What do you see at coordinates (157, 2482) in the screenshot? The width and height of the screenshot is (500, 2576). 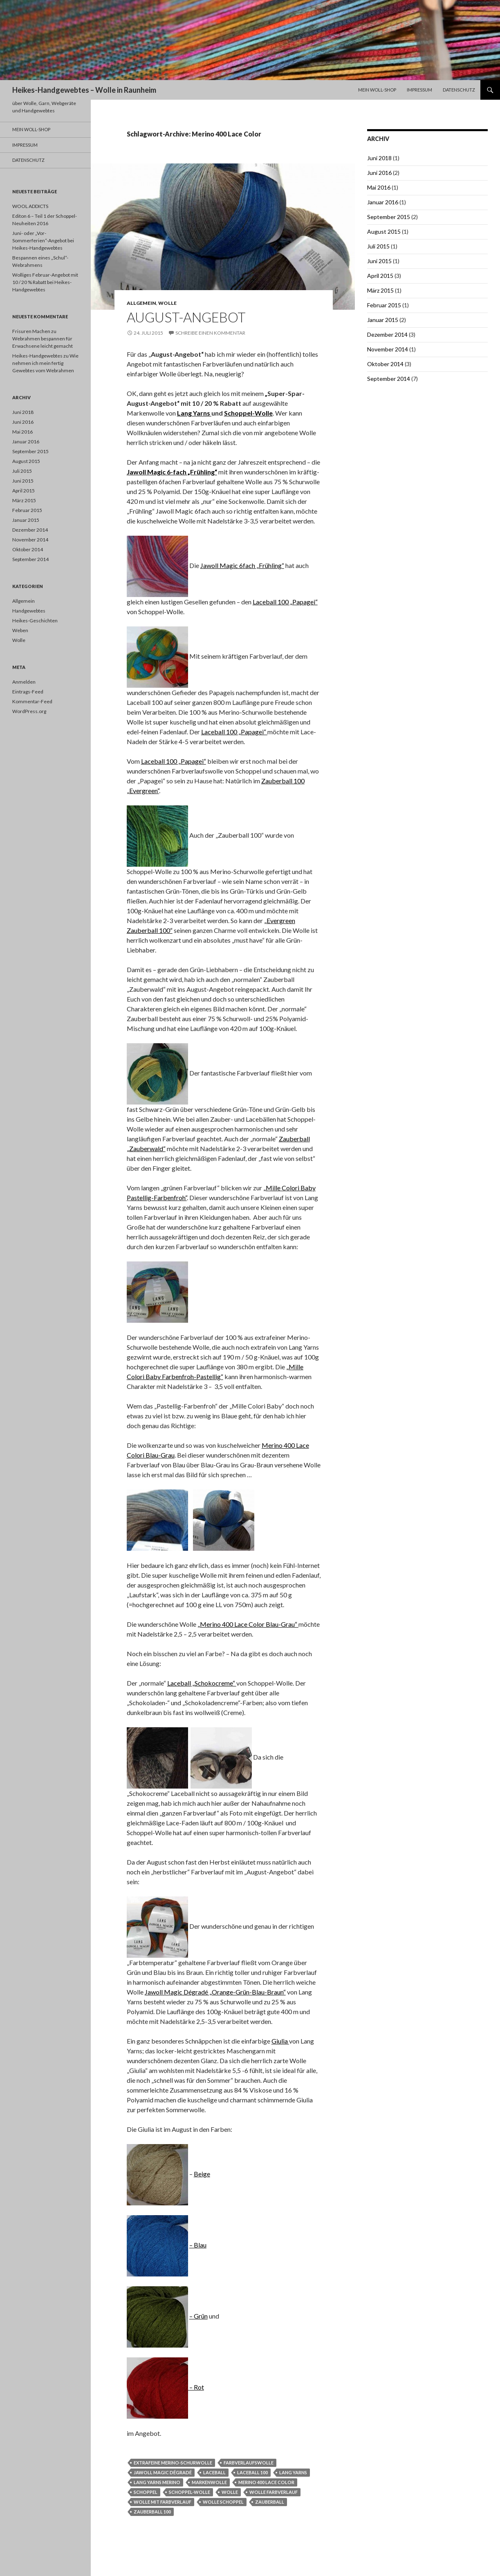 I see `Lang Yarns Merino` at bounding box center [157, 2482].